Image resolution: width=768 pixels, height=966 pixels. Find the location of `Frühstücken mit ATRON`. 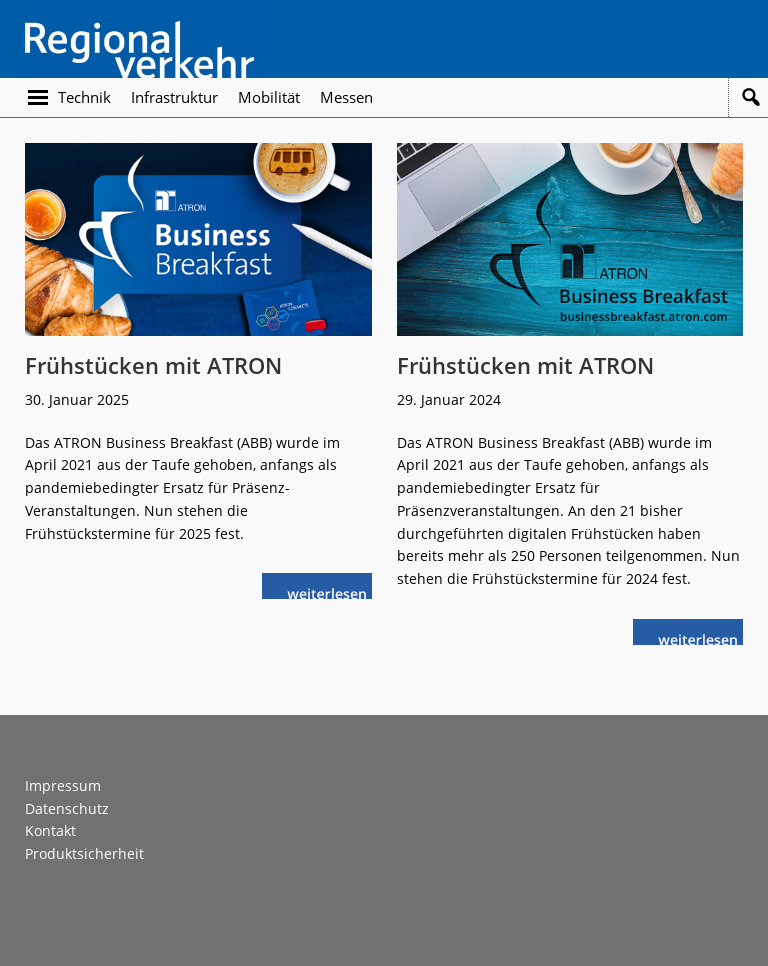

Frühstücken mit ATRON is located at coordinates (153, 365).